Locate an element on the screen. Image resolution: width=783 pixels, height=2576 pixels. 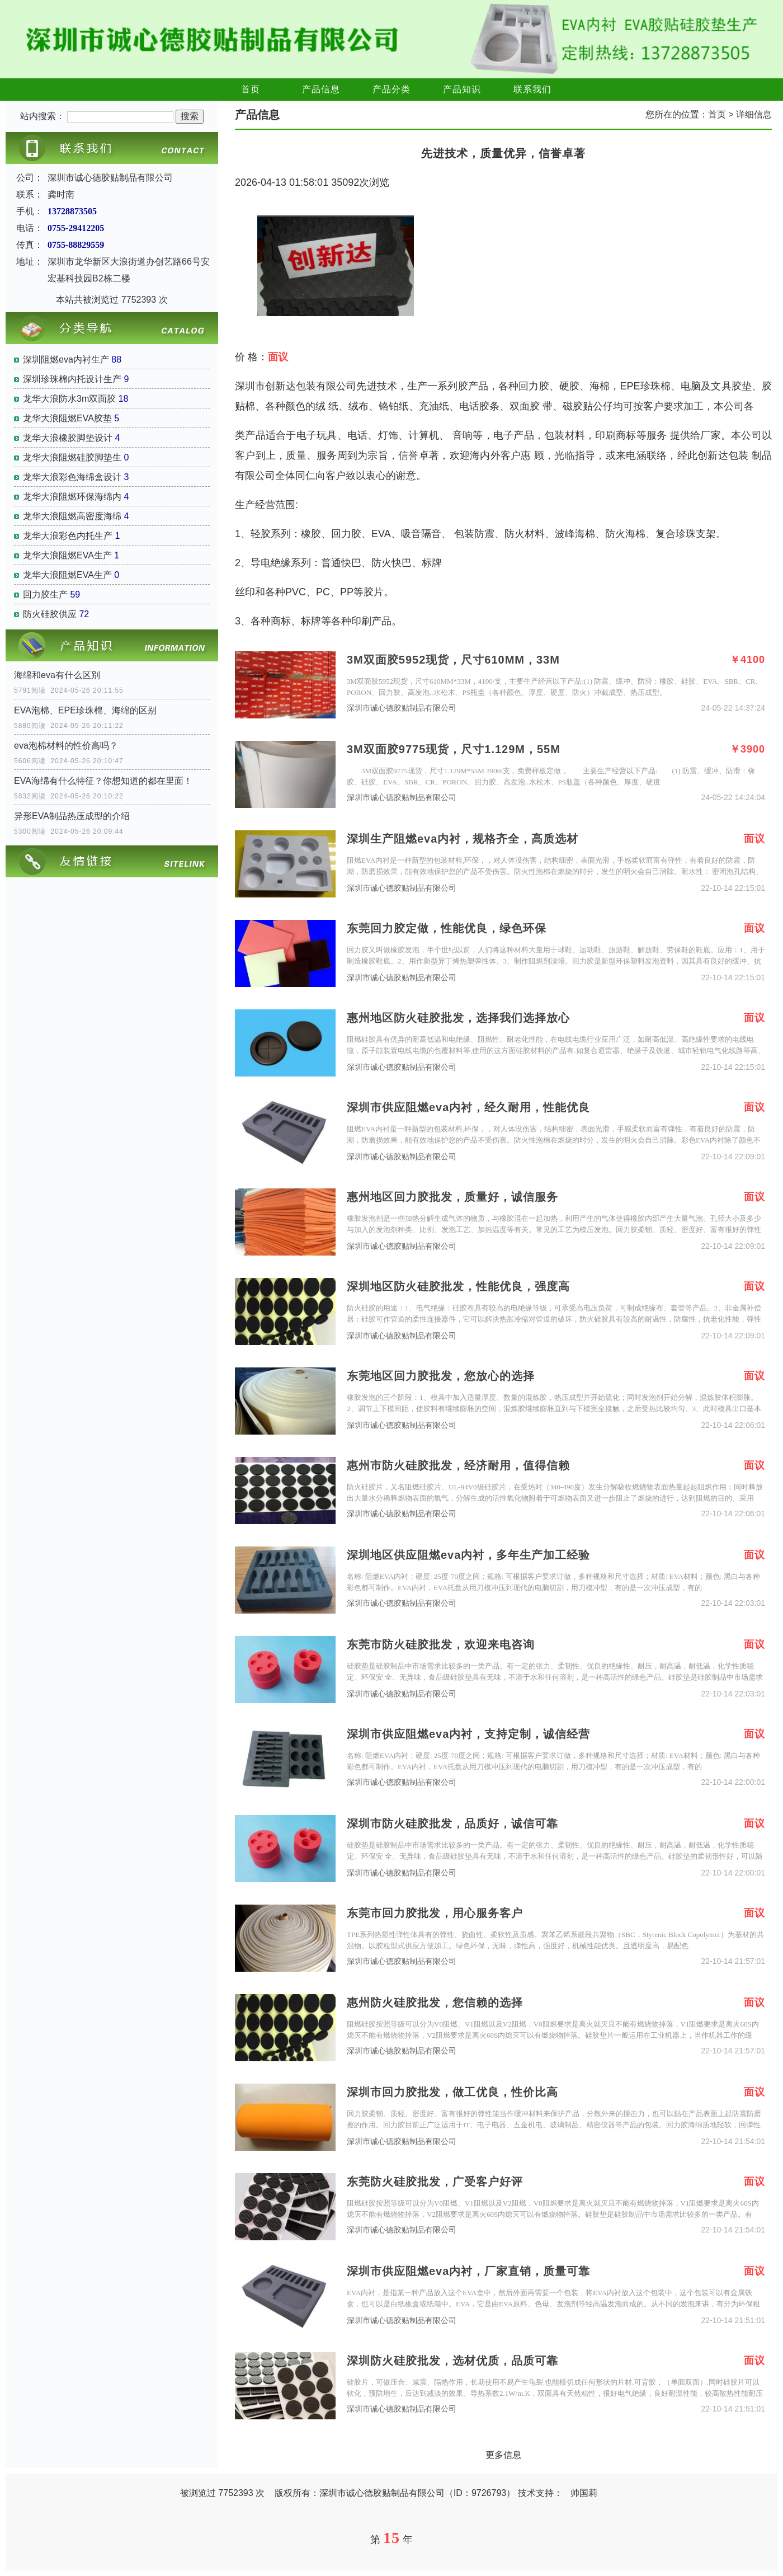
龙华大浪彩色海绵盒设计 is located at coordinates (72, 477).